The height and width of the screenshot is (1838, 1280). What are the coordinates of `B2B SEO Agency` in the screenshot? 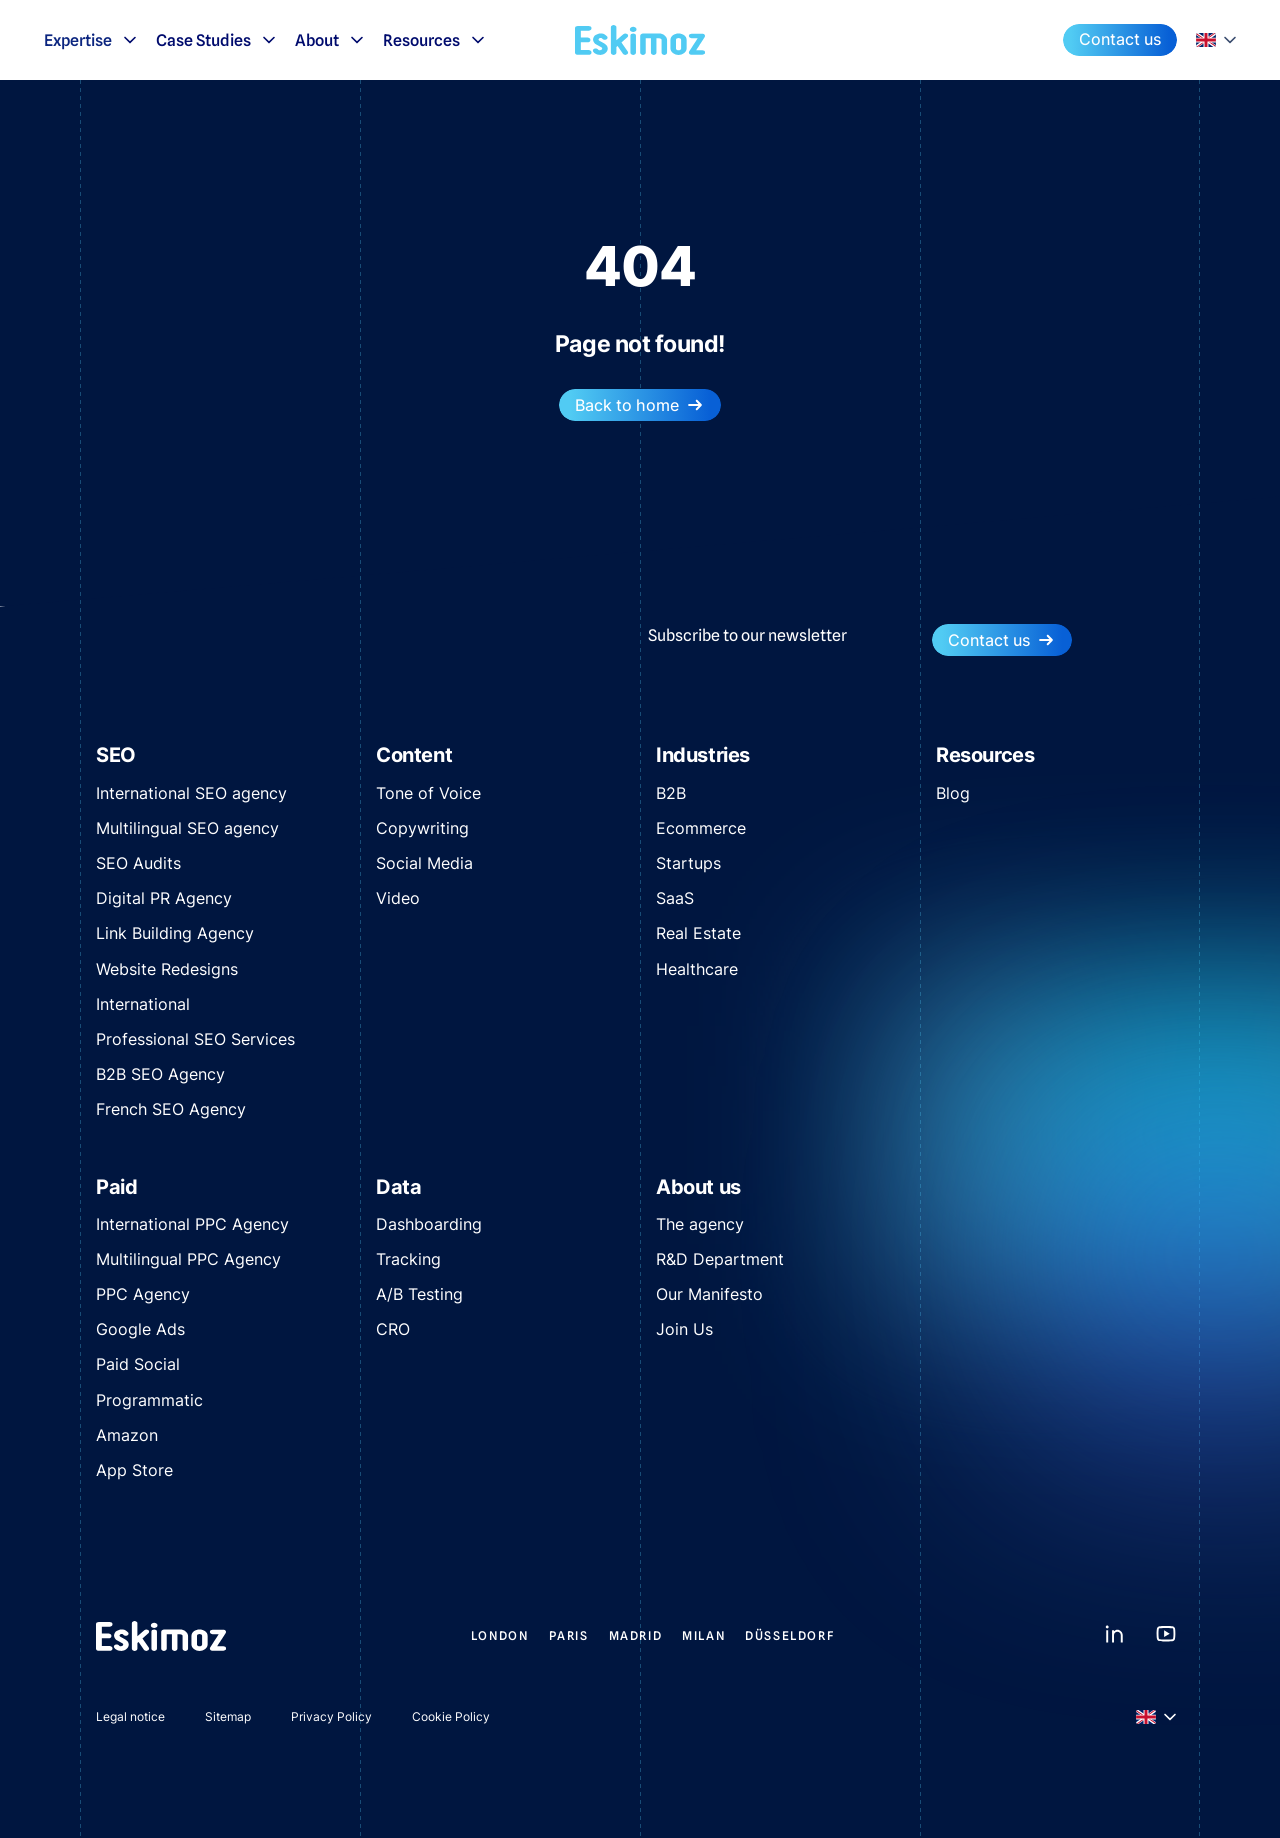 It's located at (160, 1074).